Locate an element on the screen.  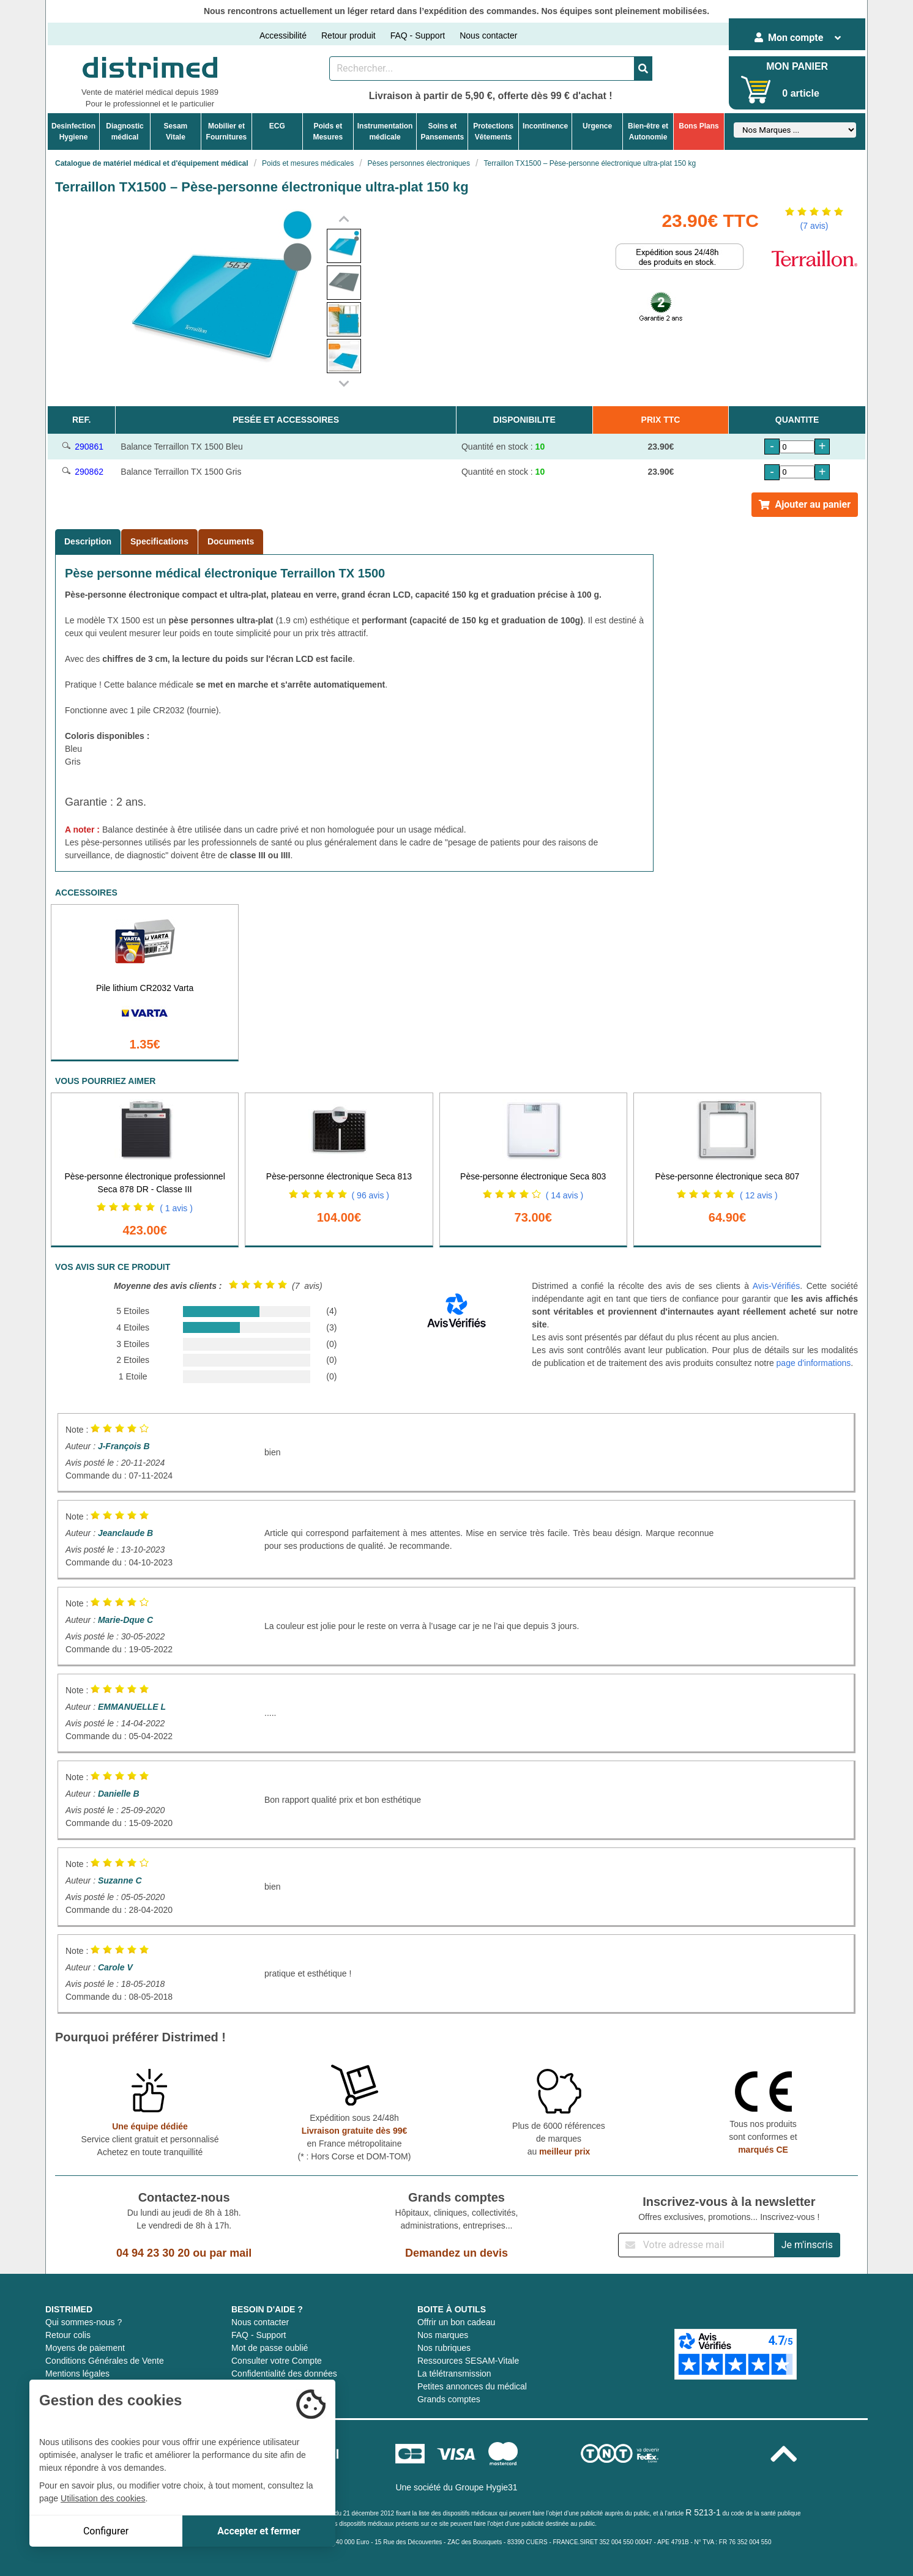
( 96 avis ) is located at coordinates (370, 1195).